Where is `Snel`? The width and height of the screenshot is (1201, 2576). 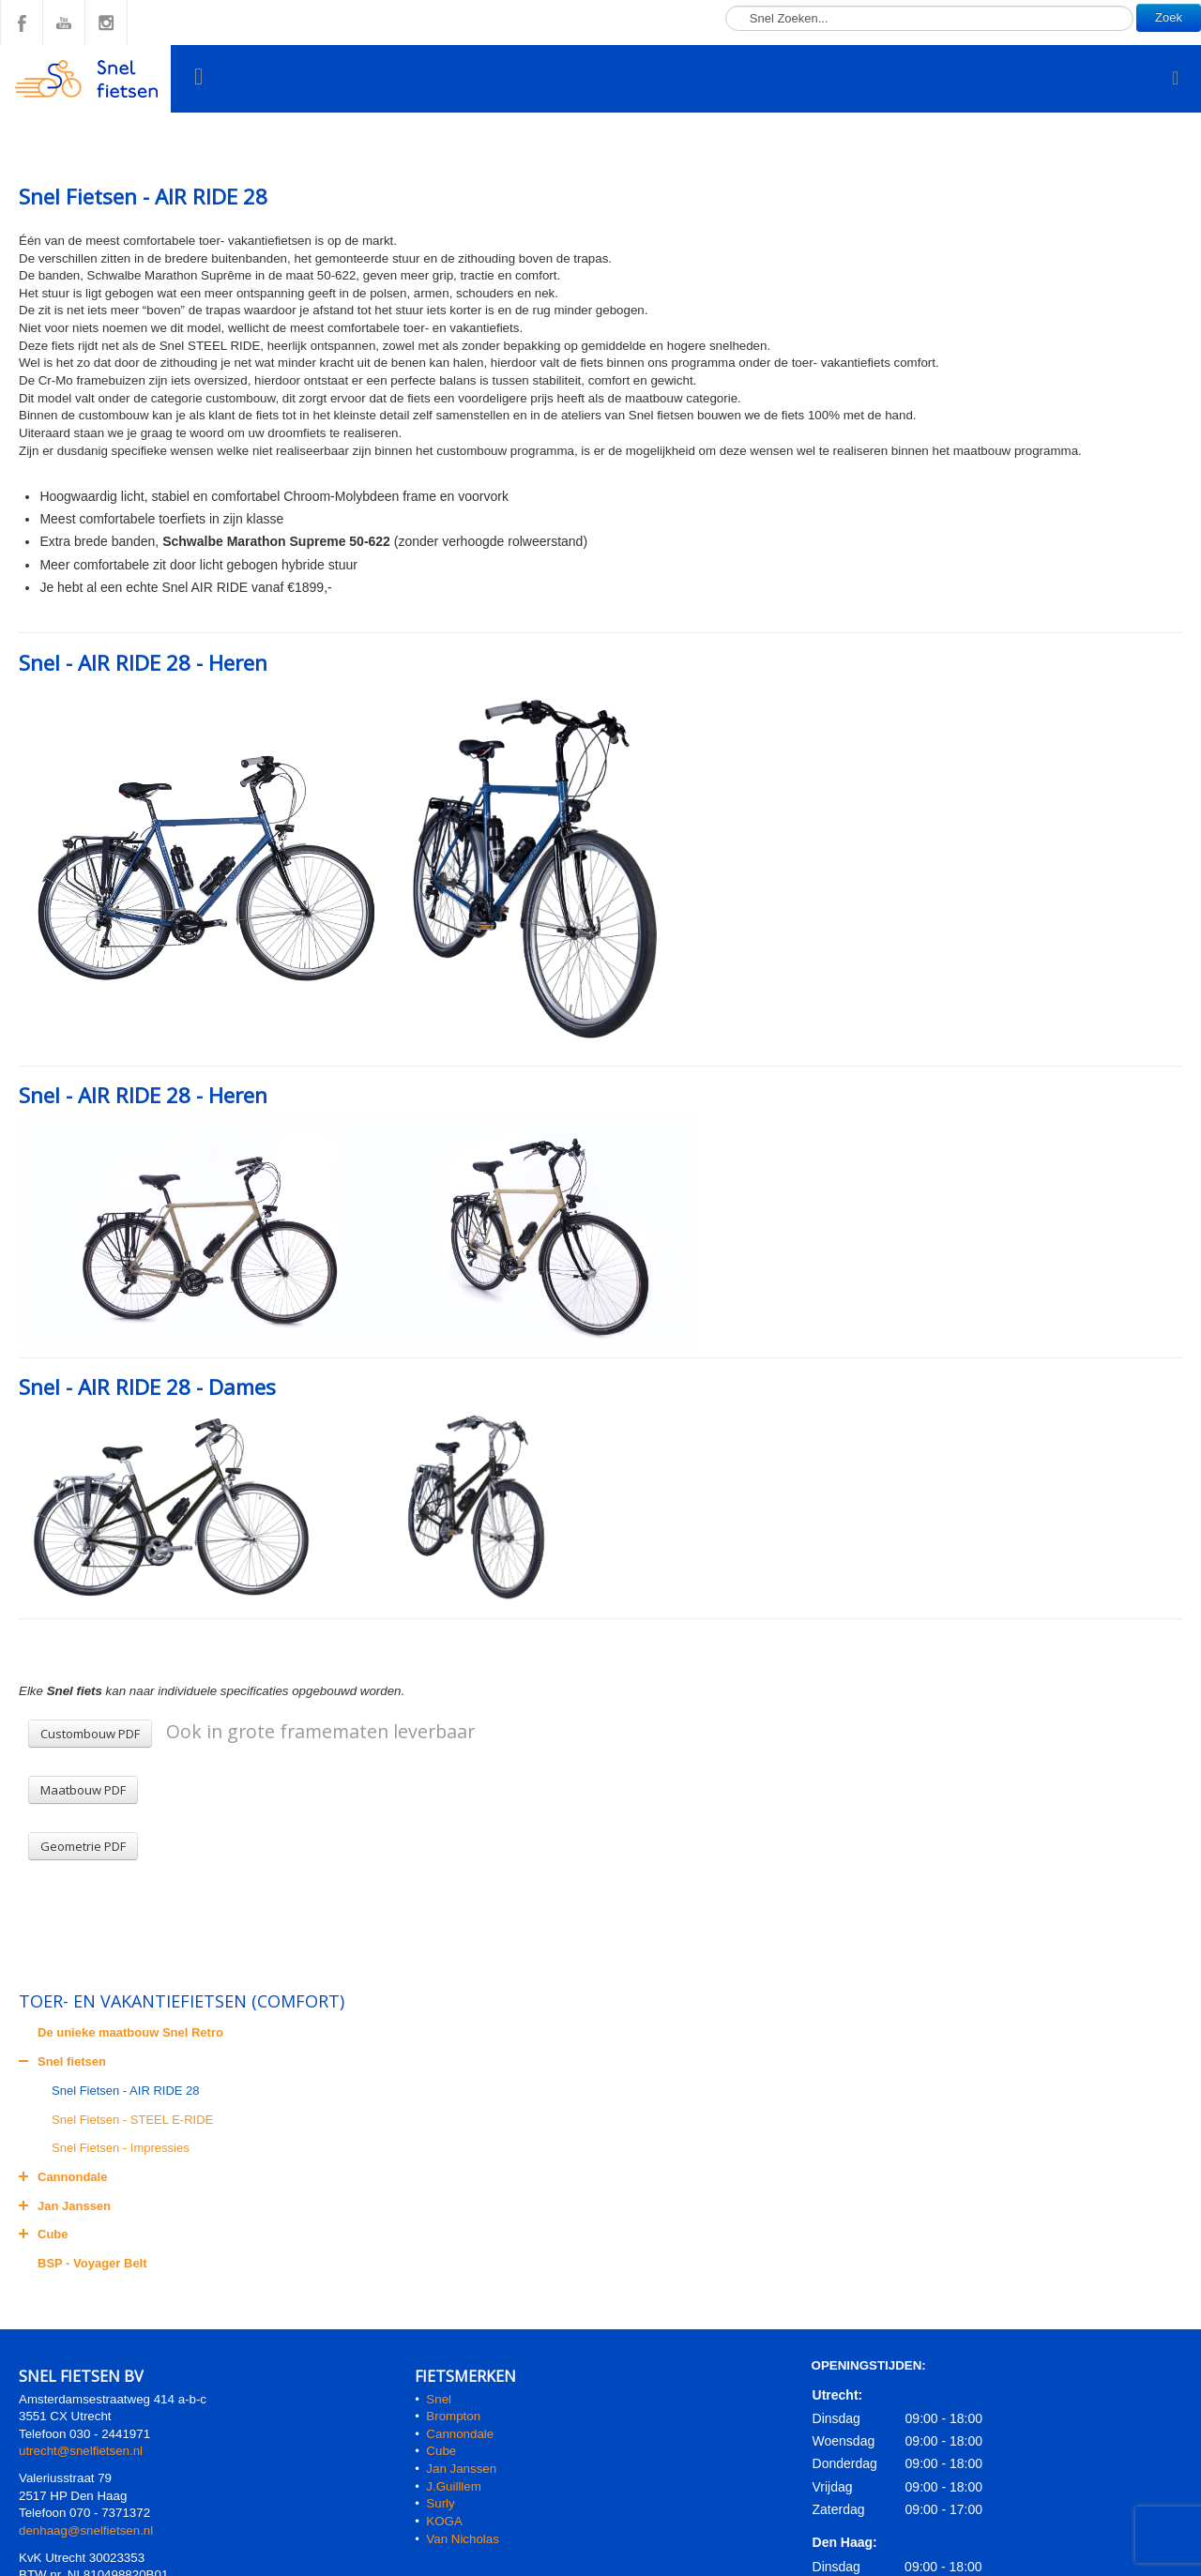
Snel is located at coordinates (438, 2399).